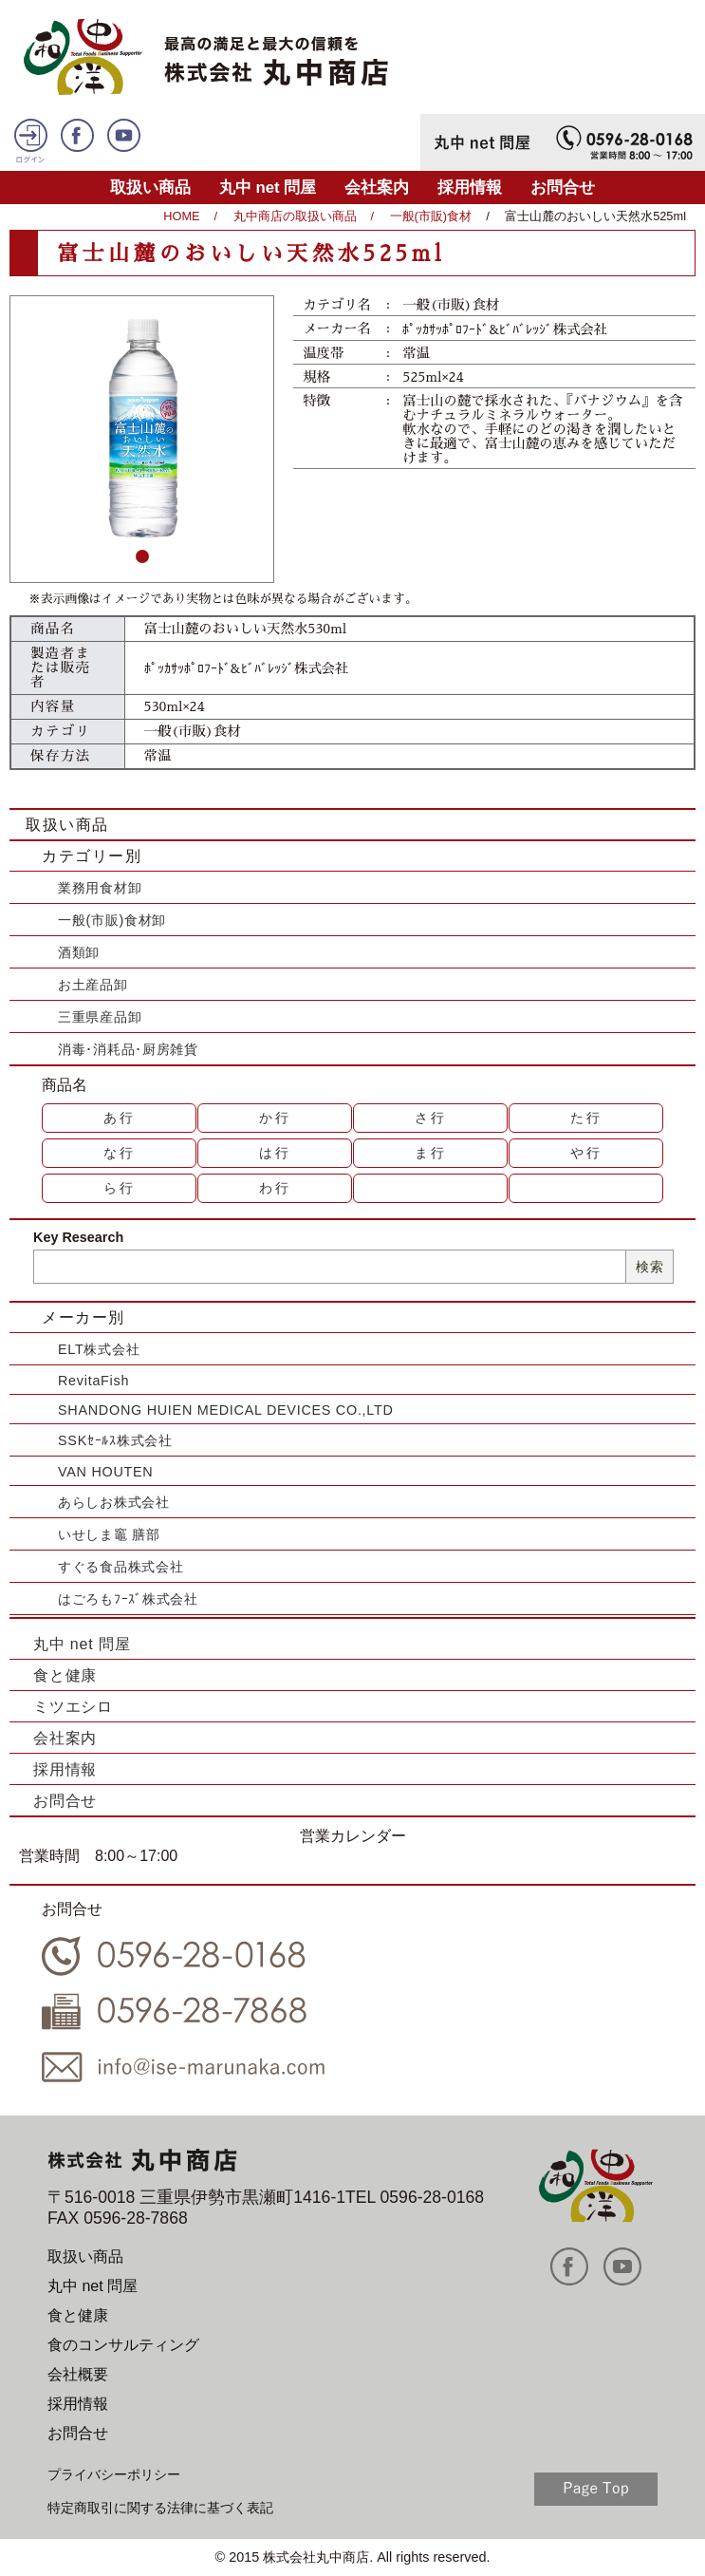 This screenshot has width=705, height=2576. I want to click on 酒類卸, so click(79, 952).